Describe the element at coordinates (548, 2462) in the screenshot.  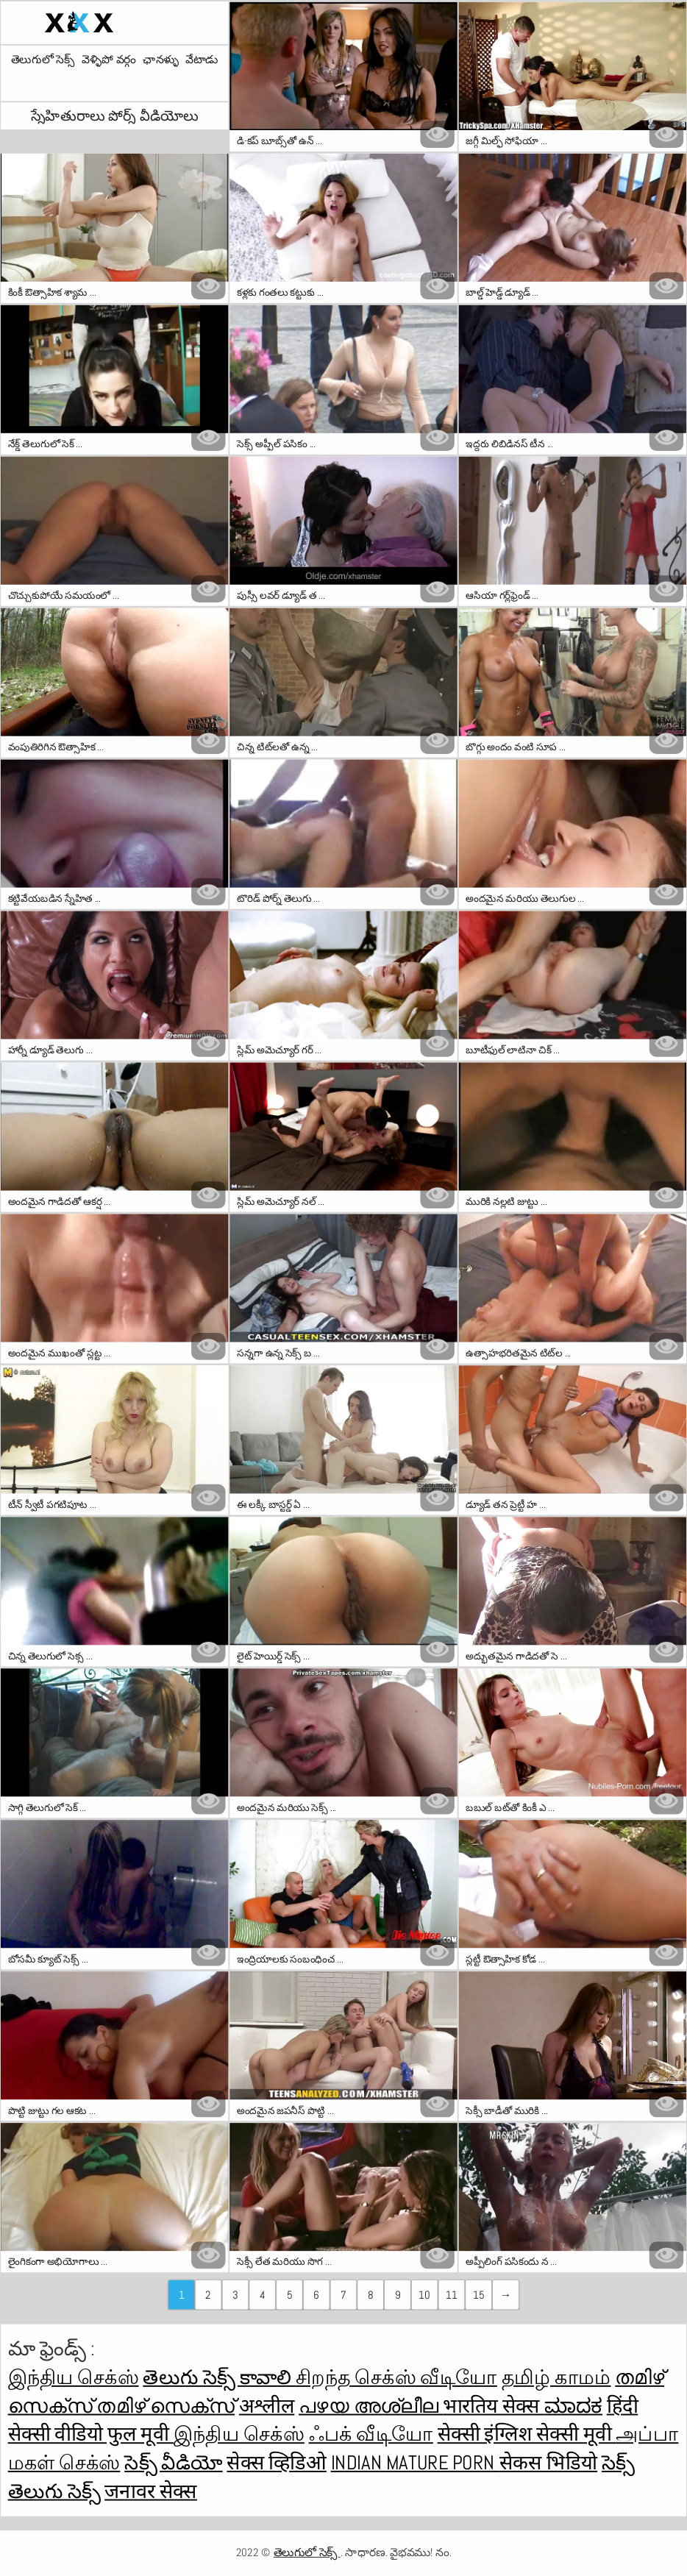
I see `सेकस भिडियो` at that location.